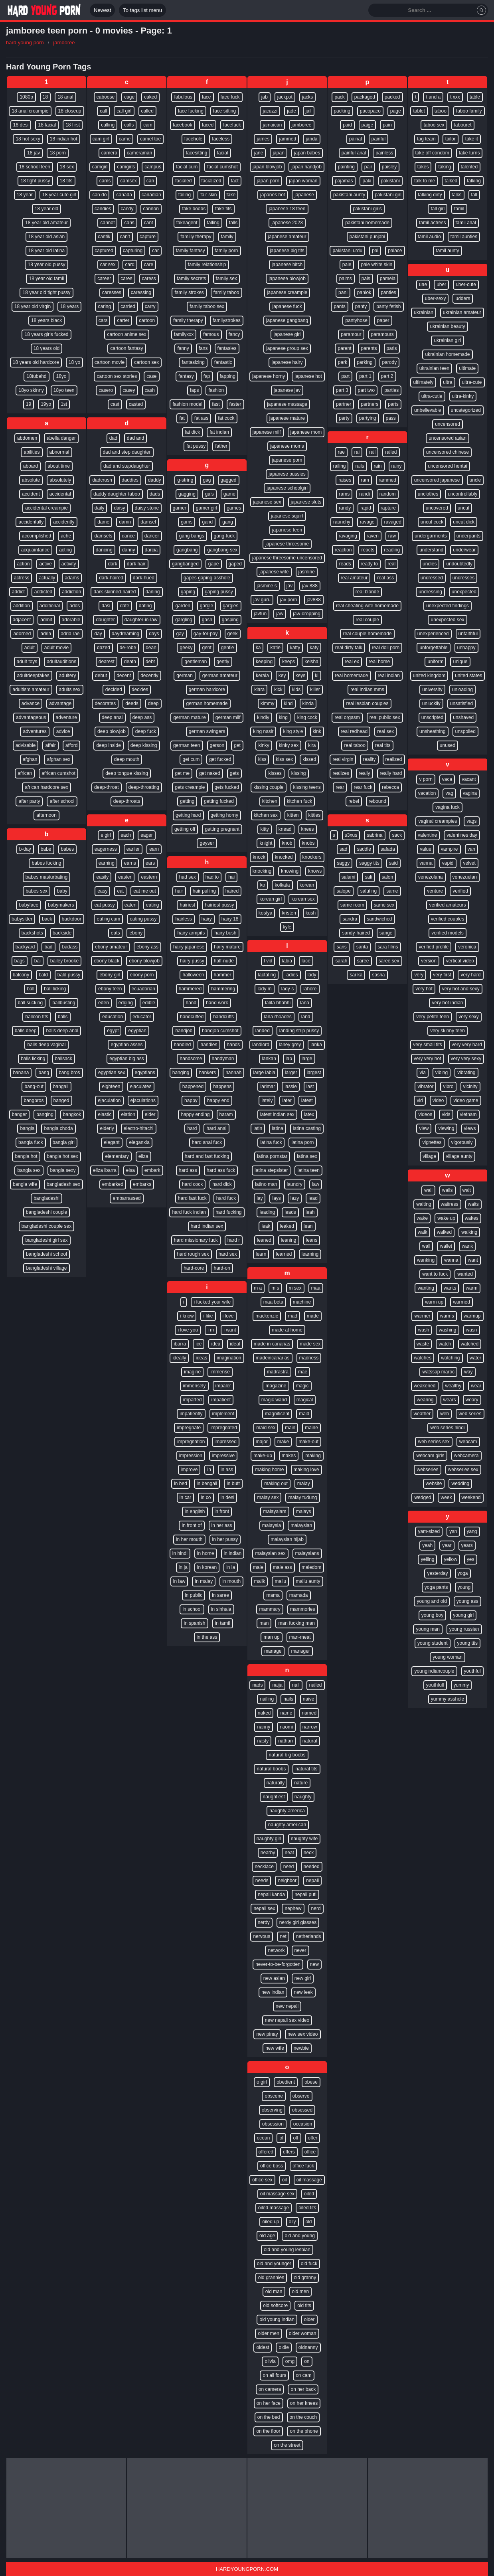 The height and width of the screenshot is (2576, 494). I want to click on cast, so click(115, 404).